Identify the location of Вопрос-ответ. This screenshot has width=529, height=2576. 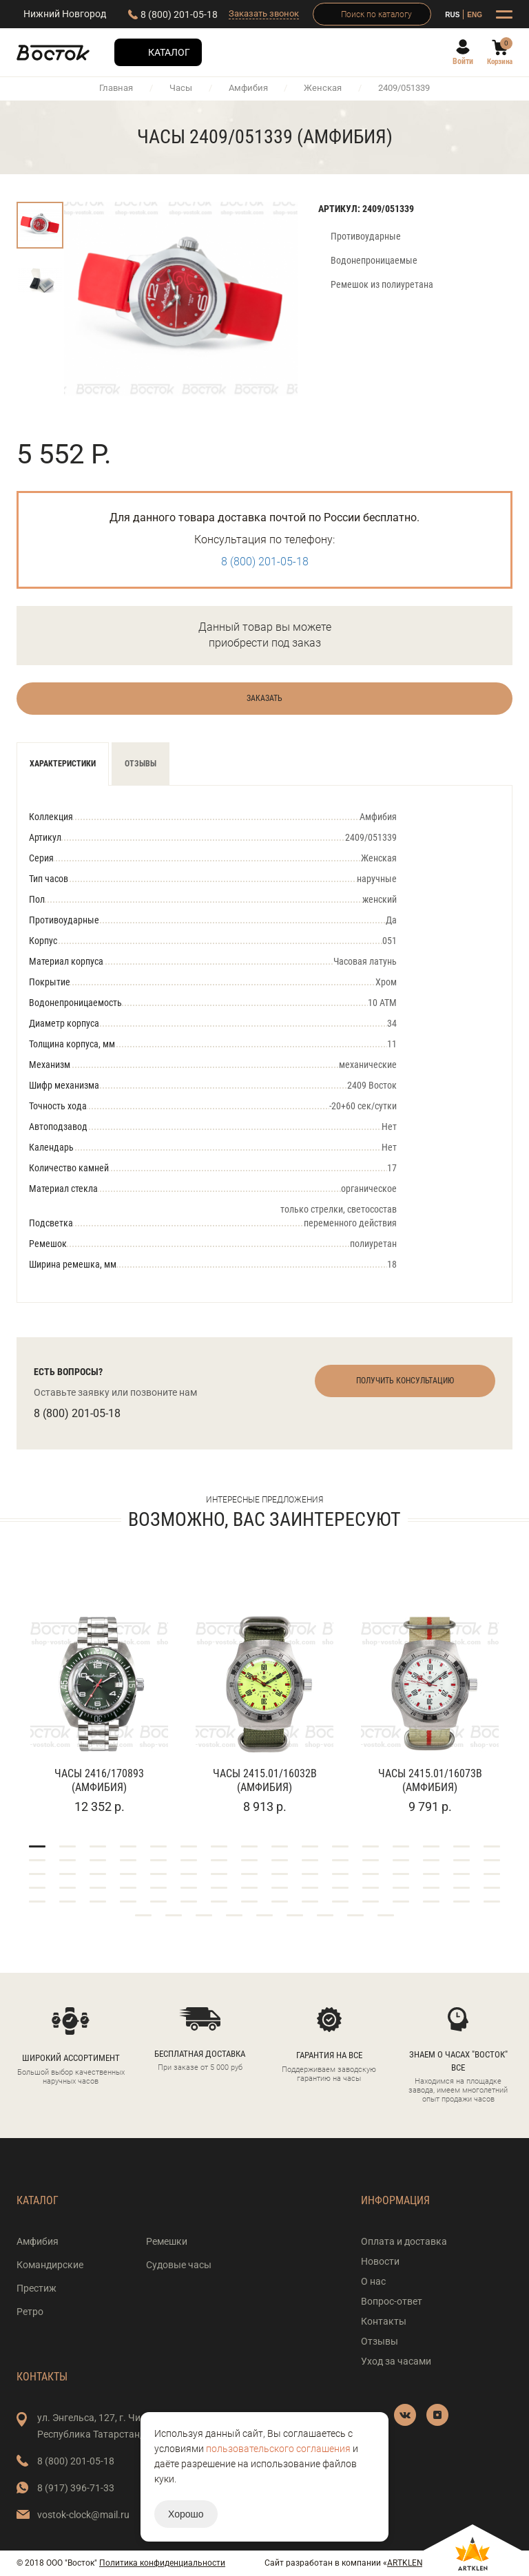
(391, 2301).